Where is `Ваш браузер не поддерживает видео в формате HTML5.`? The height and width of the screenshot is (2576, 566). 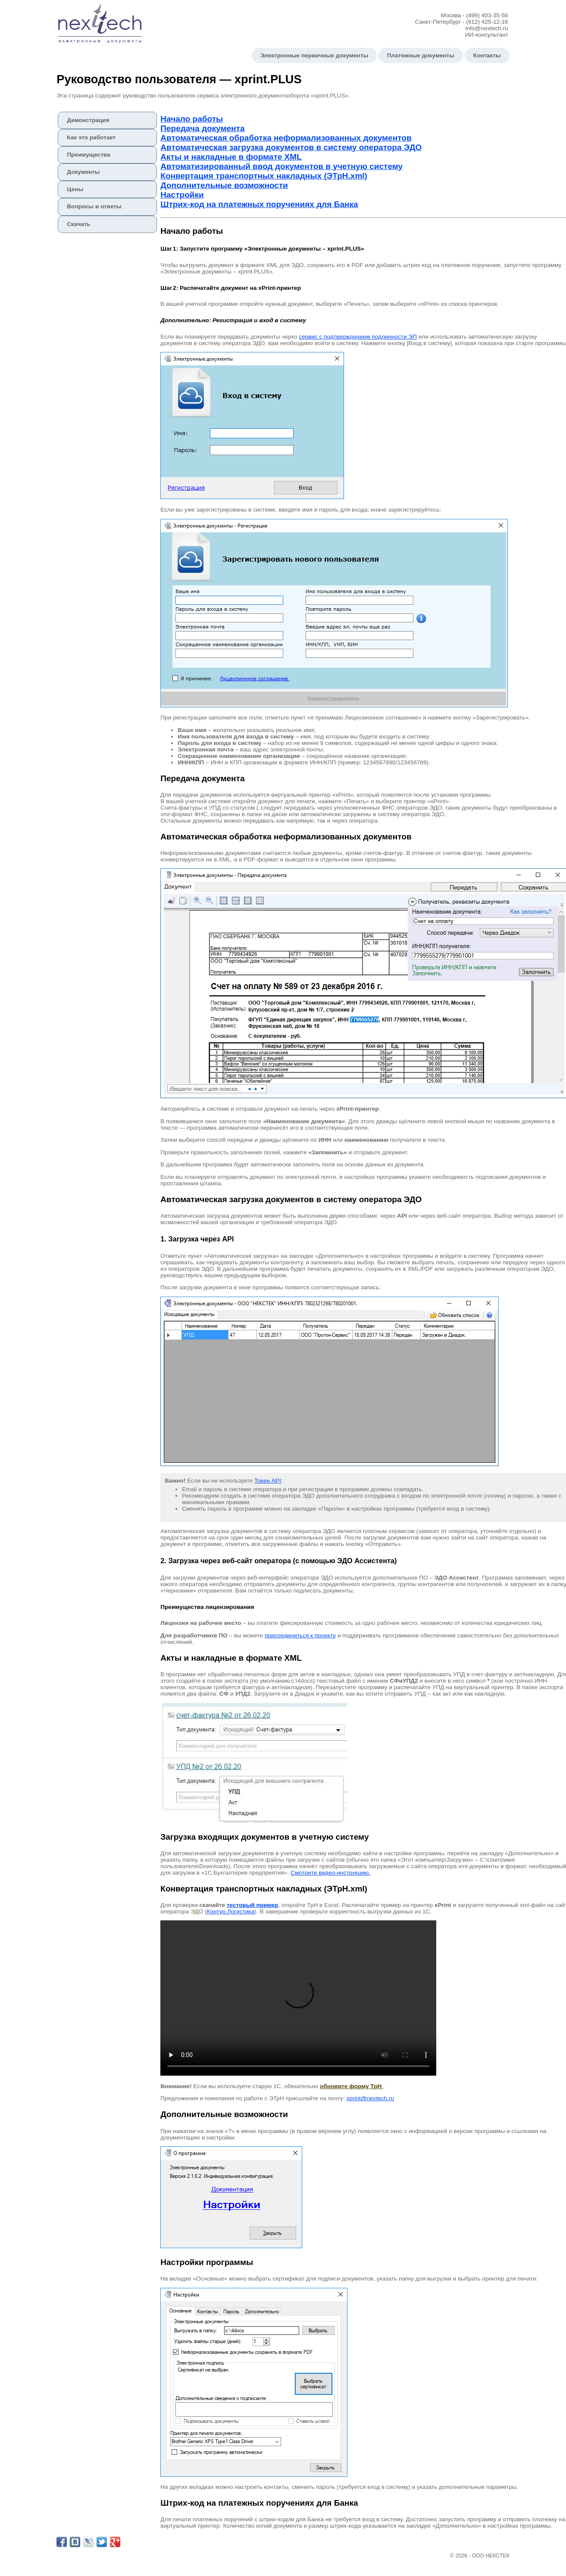 Ваш браузер не поддерживает видео в формате HTML5. is located at coordinates (298, 1998).